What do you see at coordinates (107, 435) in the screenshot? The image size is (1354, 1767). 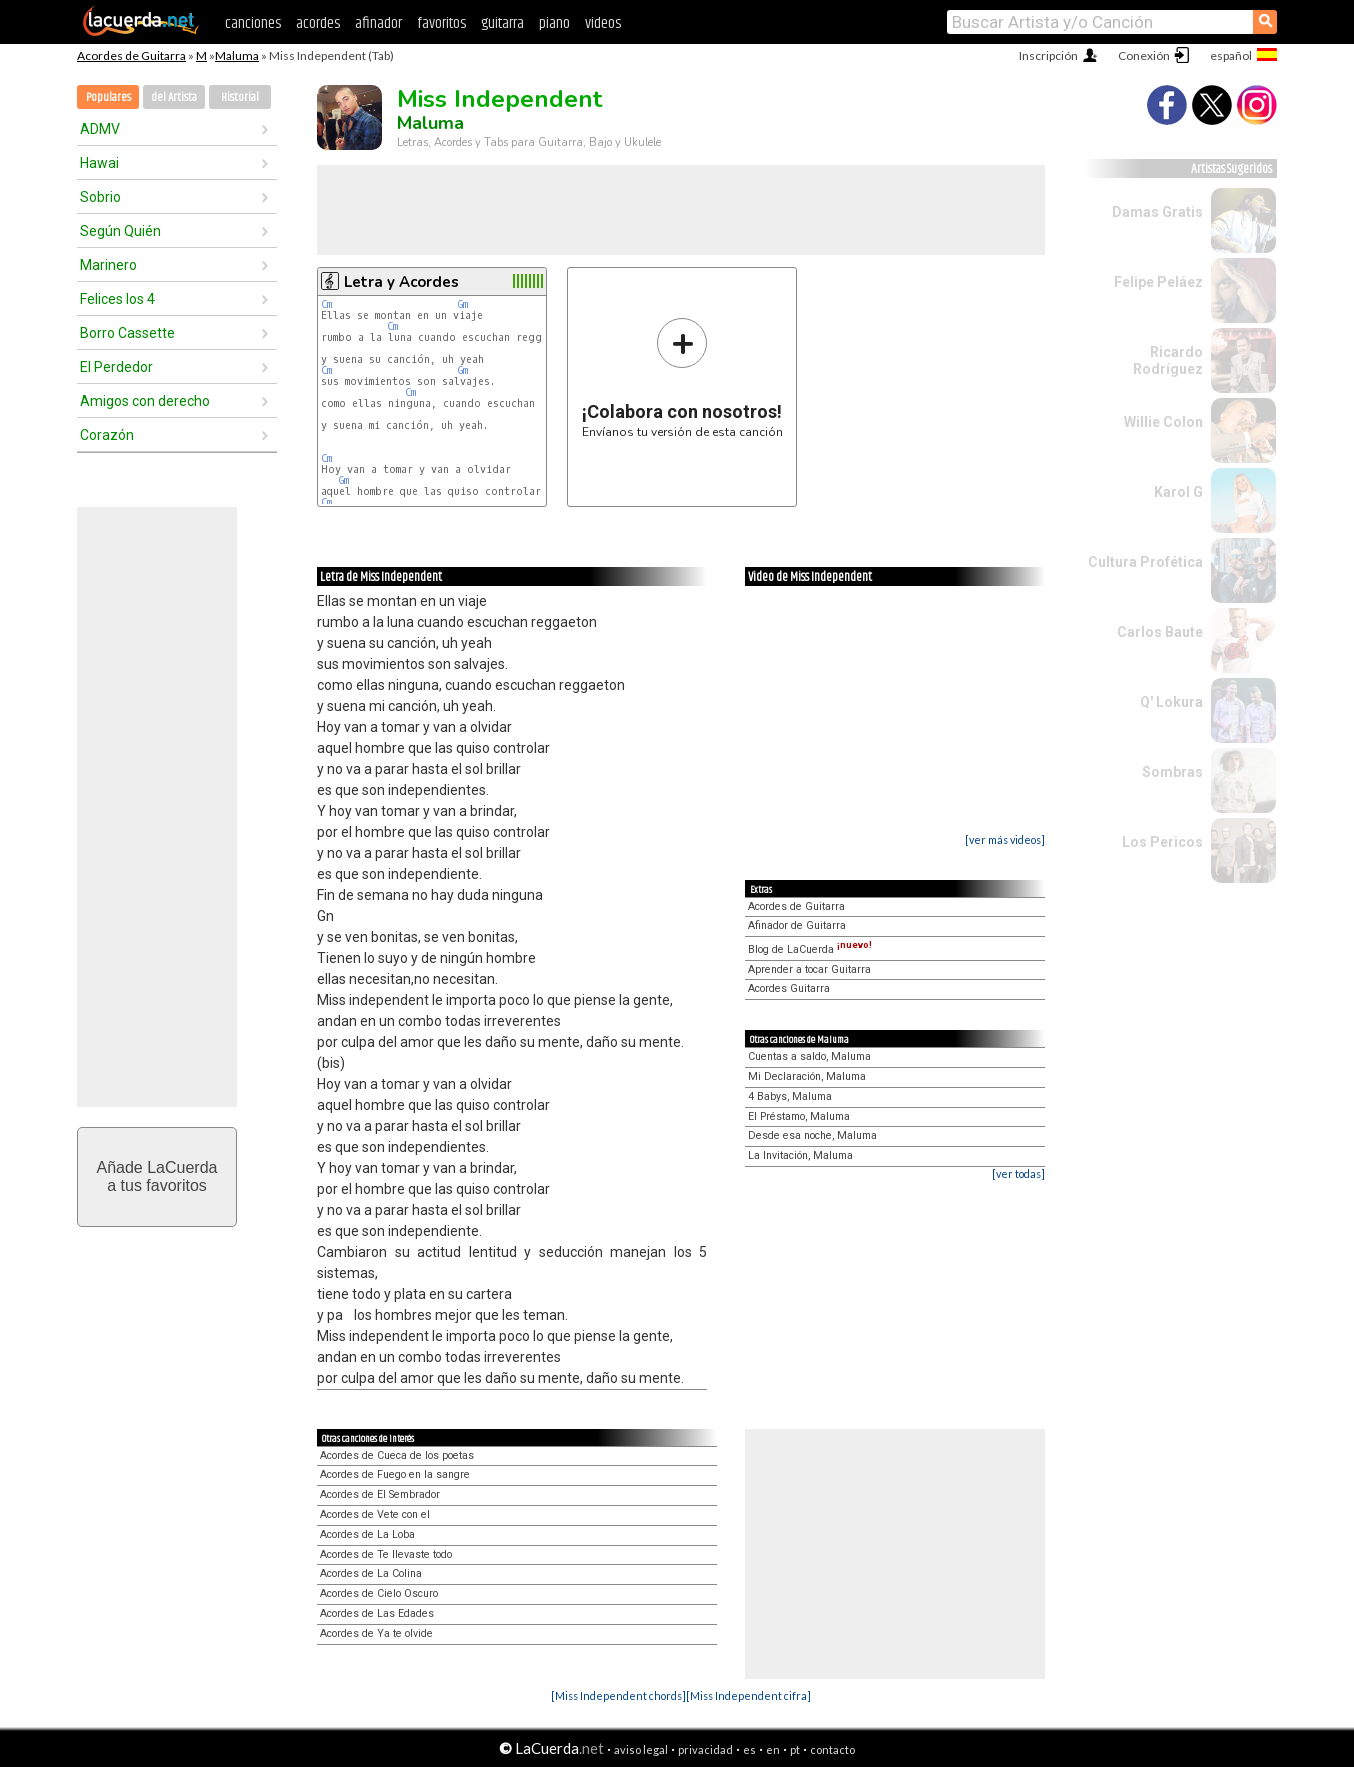 I see `Corazón` at bounding box center [107, 435].